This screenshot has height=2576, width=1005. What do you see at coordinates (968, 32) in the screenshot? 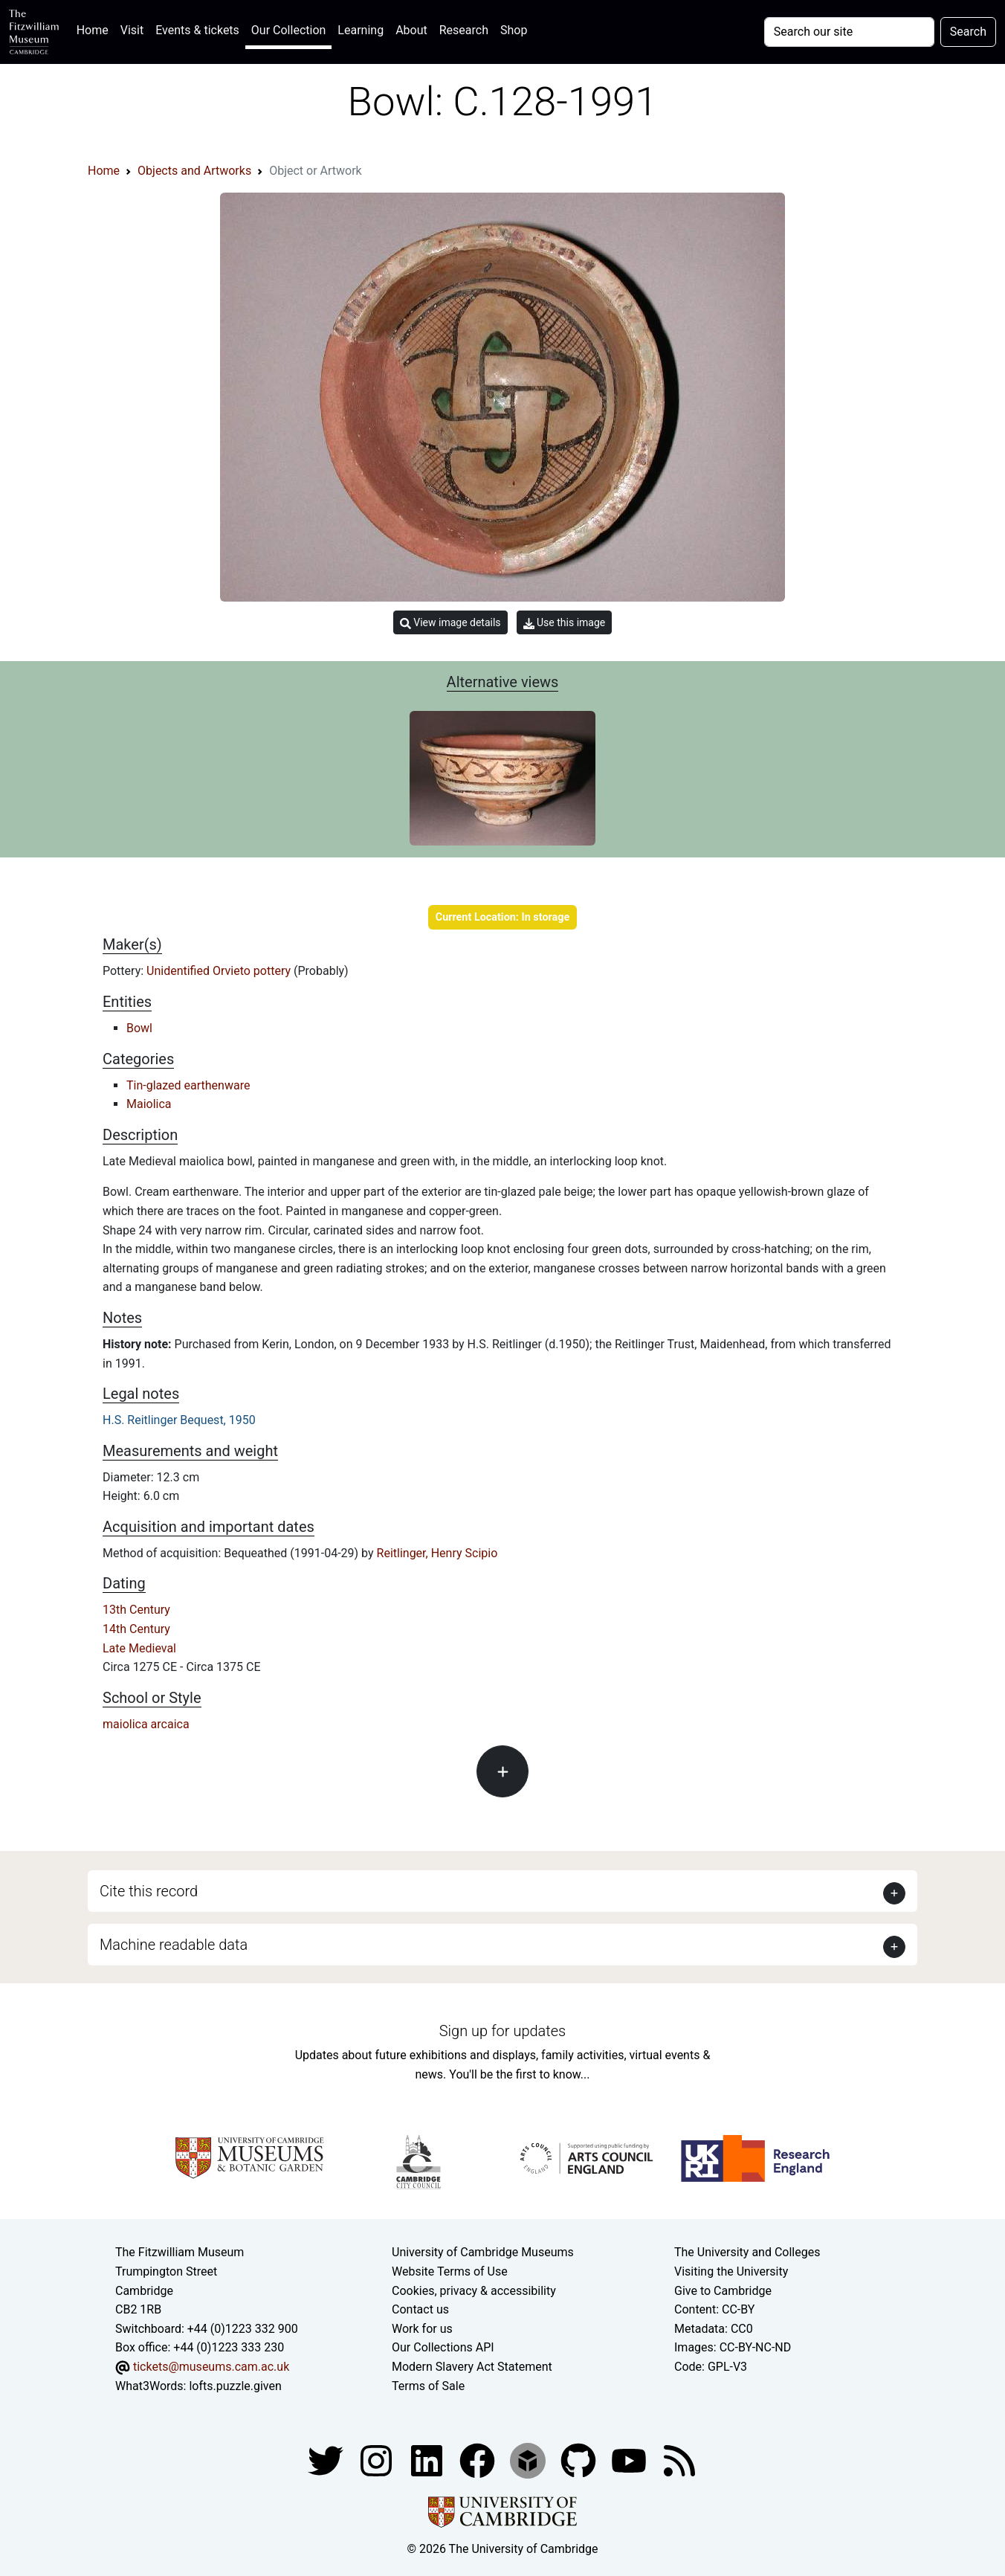
I see `Search [Submit your search]` at bounding box center [968, 32].